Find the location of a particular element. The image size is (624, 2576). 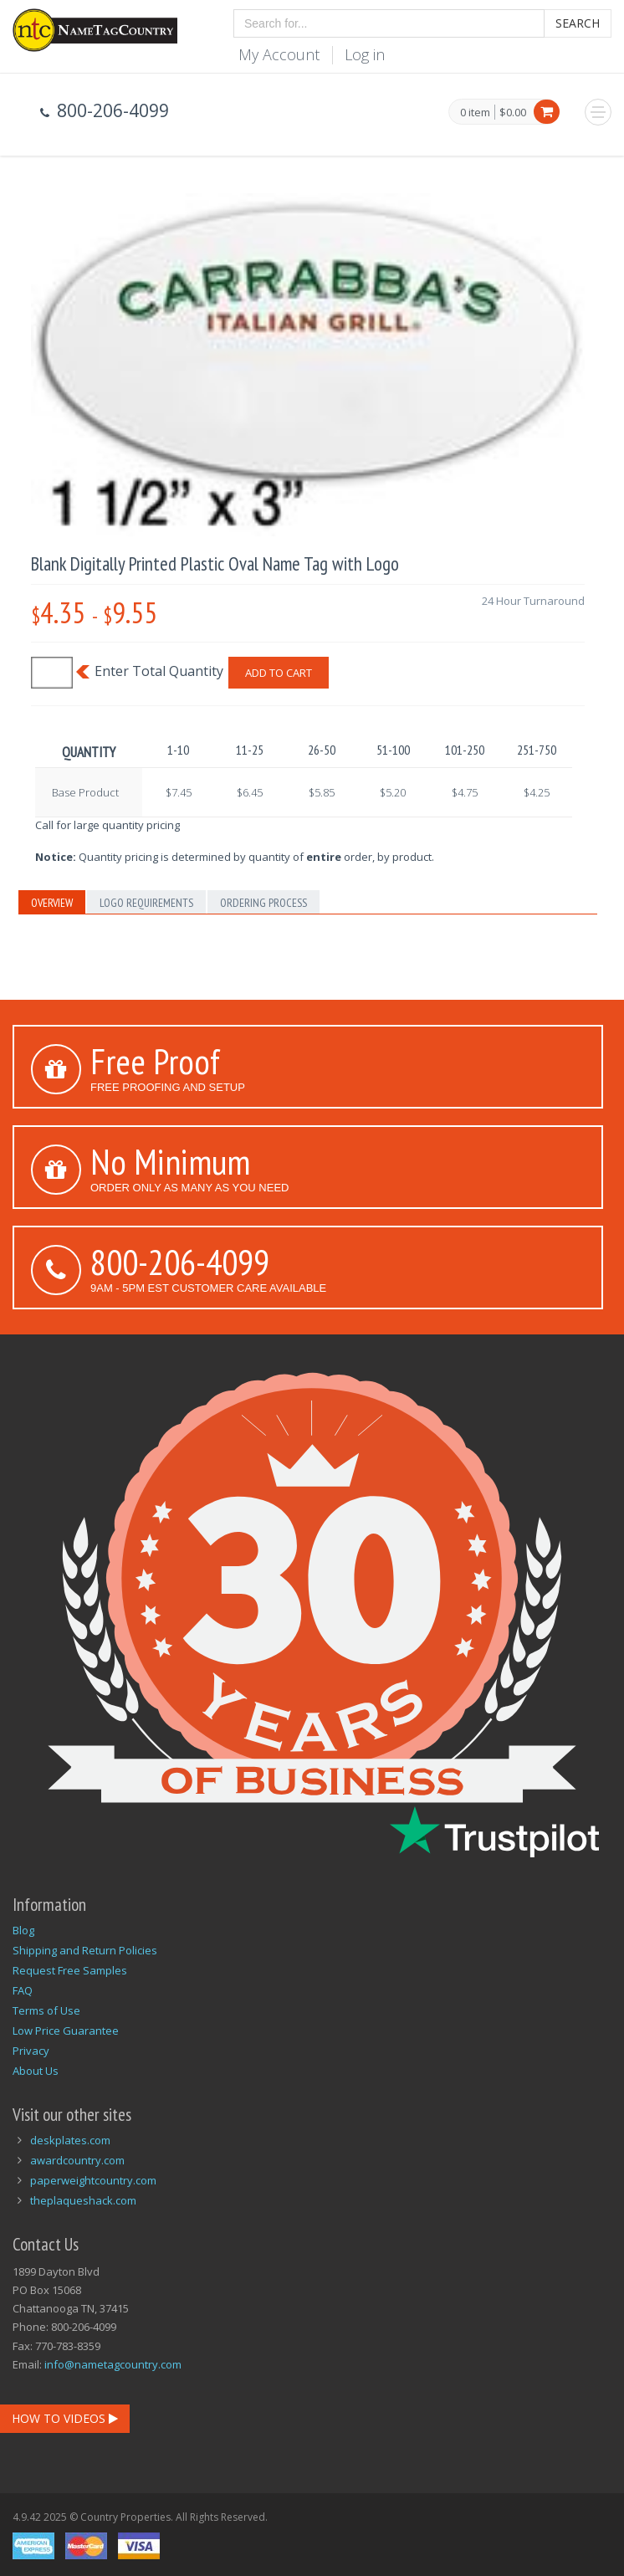

Shipping and Return Policies is located at coordinates (85, 1950).